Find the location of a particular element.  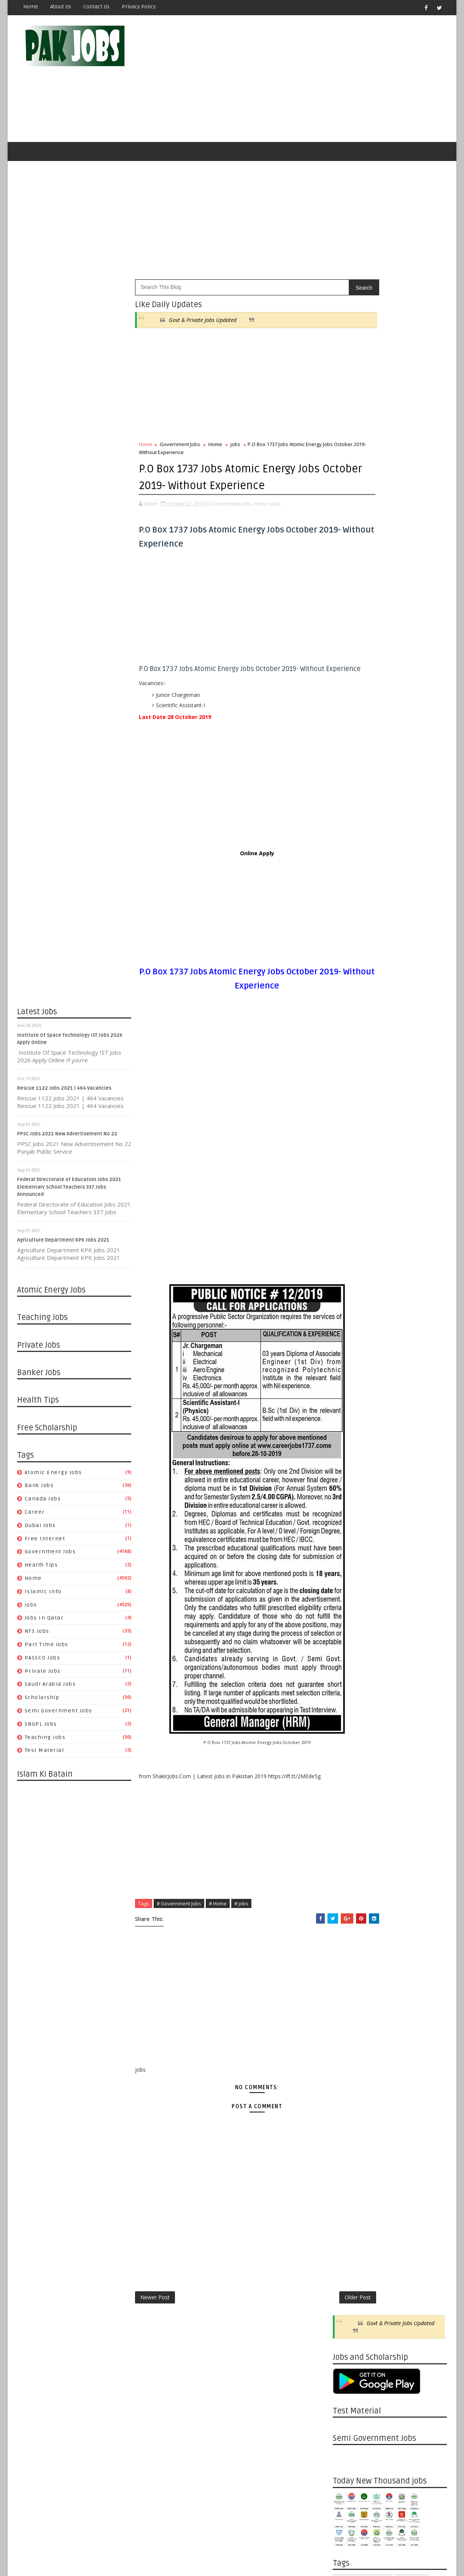

Part Time Jobs is located at coordinates (46, 1649).